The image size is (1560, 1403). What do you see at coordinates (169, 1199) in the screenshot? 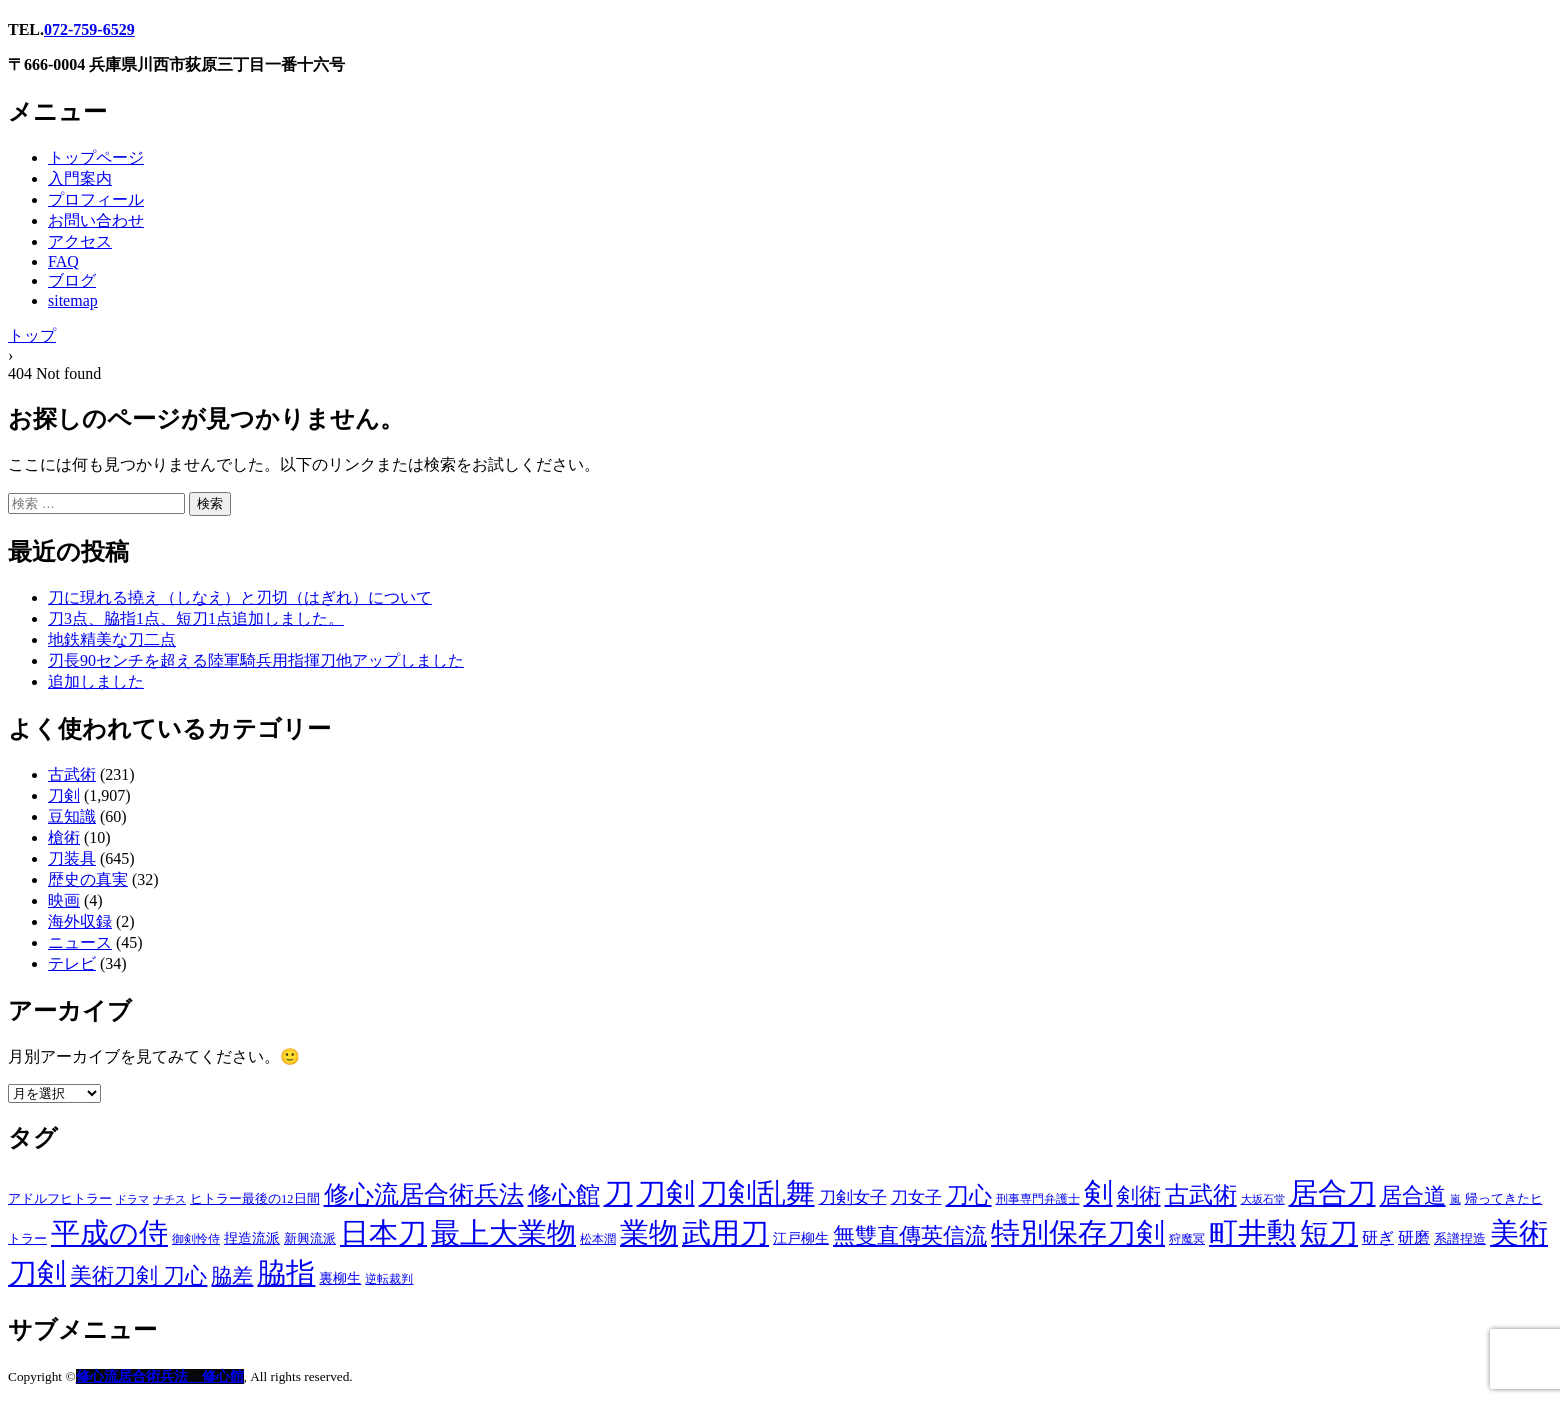
I see `ナチス [ナチス (1個の項目)]` at bounding box center [169, 1199].